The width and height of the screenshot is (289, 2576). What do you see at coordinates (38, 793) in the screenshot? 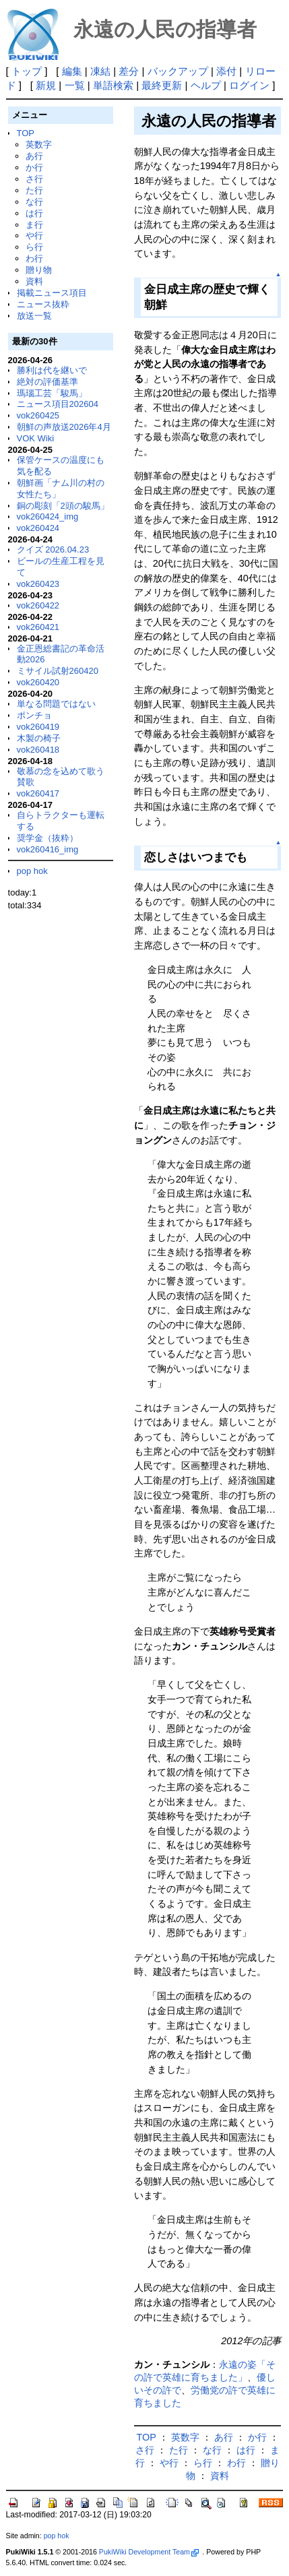
I see `vok260417` at bounding box center [38, 793].